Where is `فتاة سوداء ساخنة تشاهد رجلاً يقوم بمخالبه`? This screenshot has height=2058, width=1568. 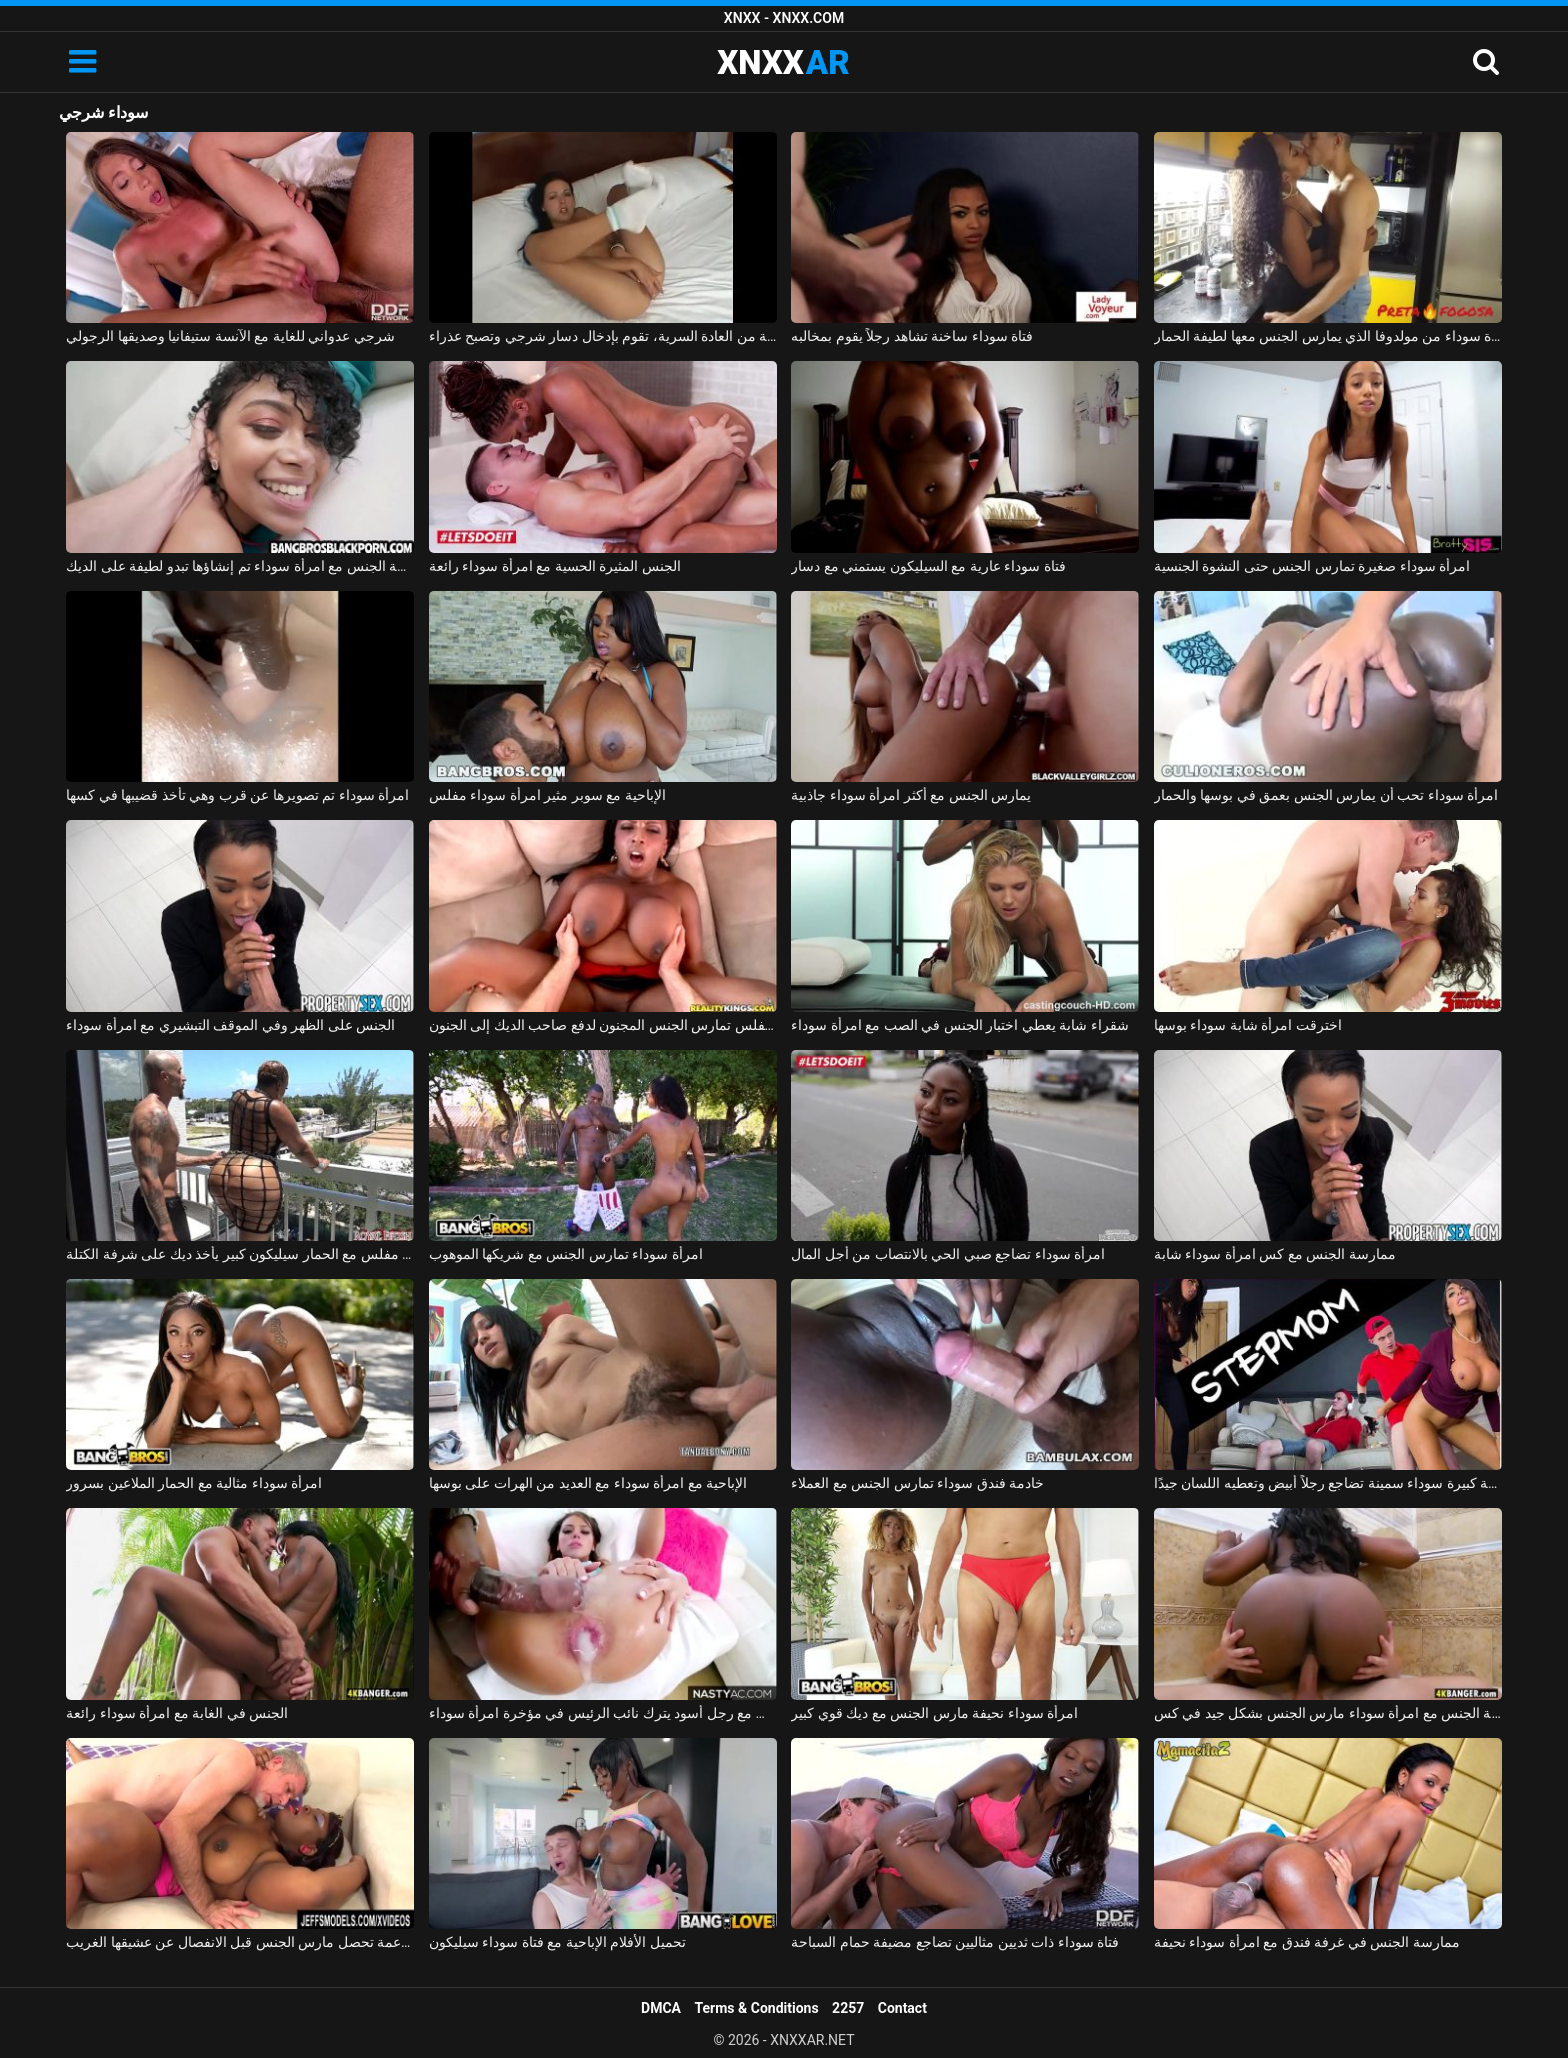 فتاة سوداء ساخنة تشاهد رجلاً يقوم بمخالبه is located at coordinates (912, 336).